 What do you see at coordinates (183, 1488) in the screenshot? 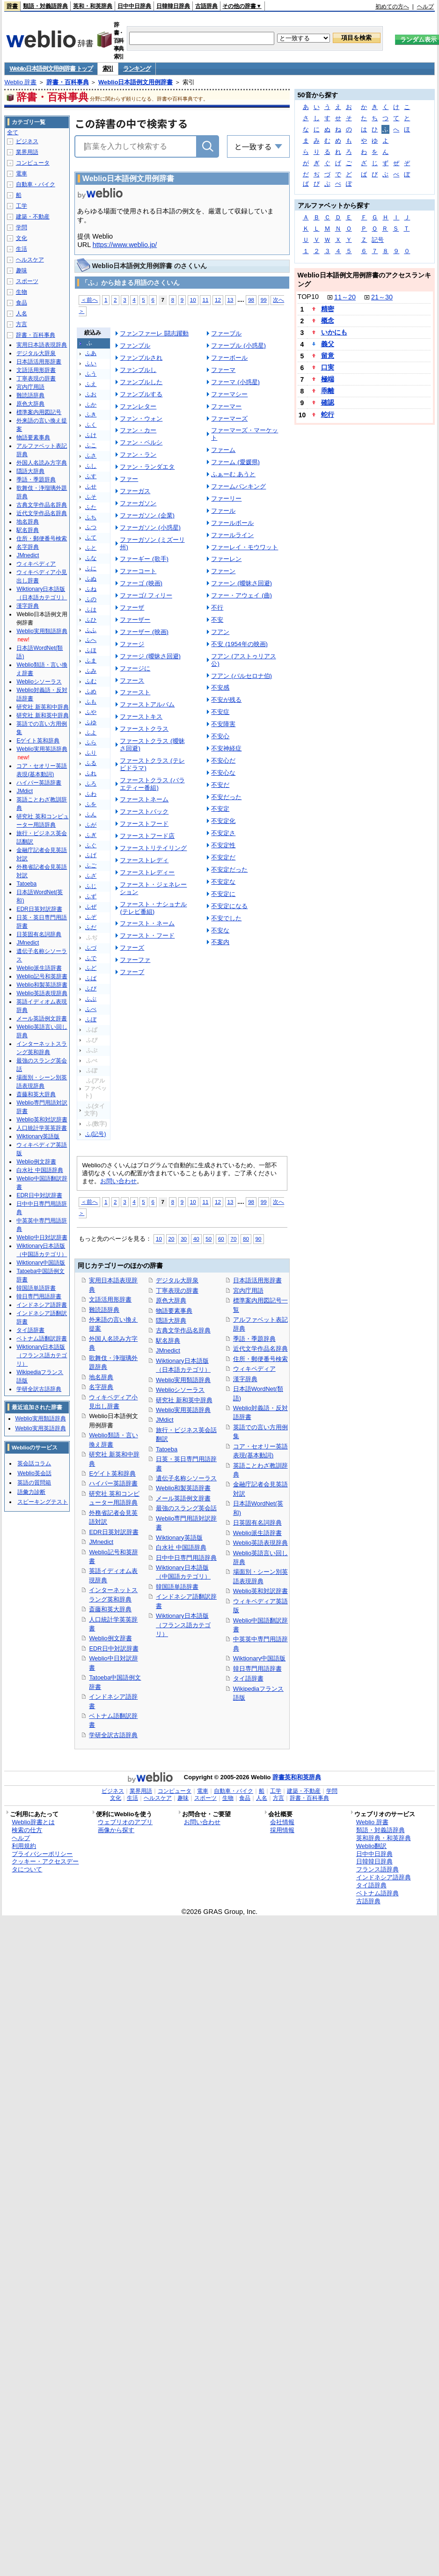
I see `Weblio和製英語辞書` at bounding box center [183, 1488].